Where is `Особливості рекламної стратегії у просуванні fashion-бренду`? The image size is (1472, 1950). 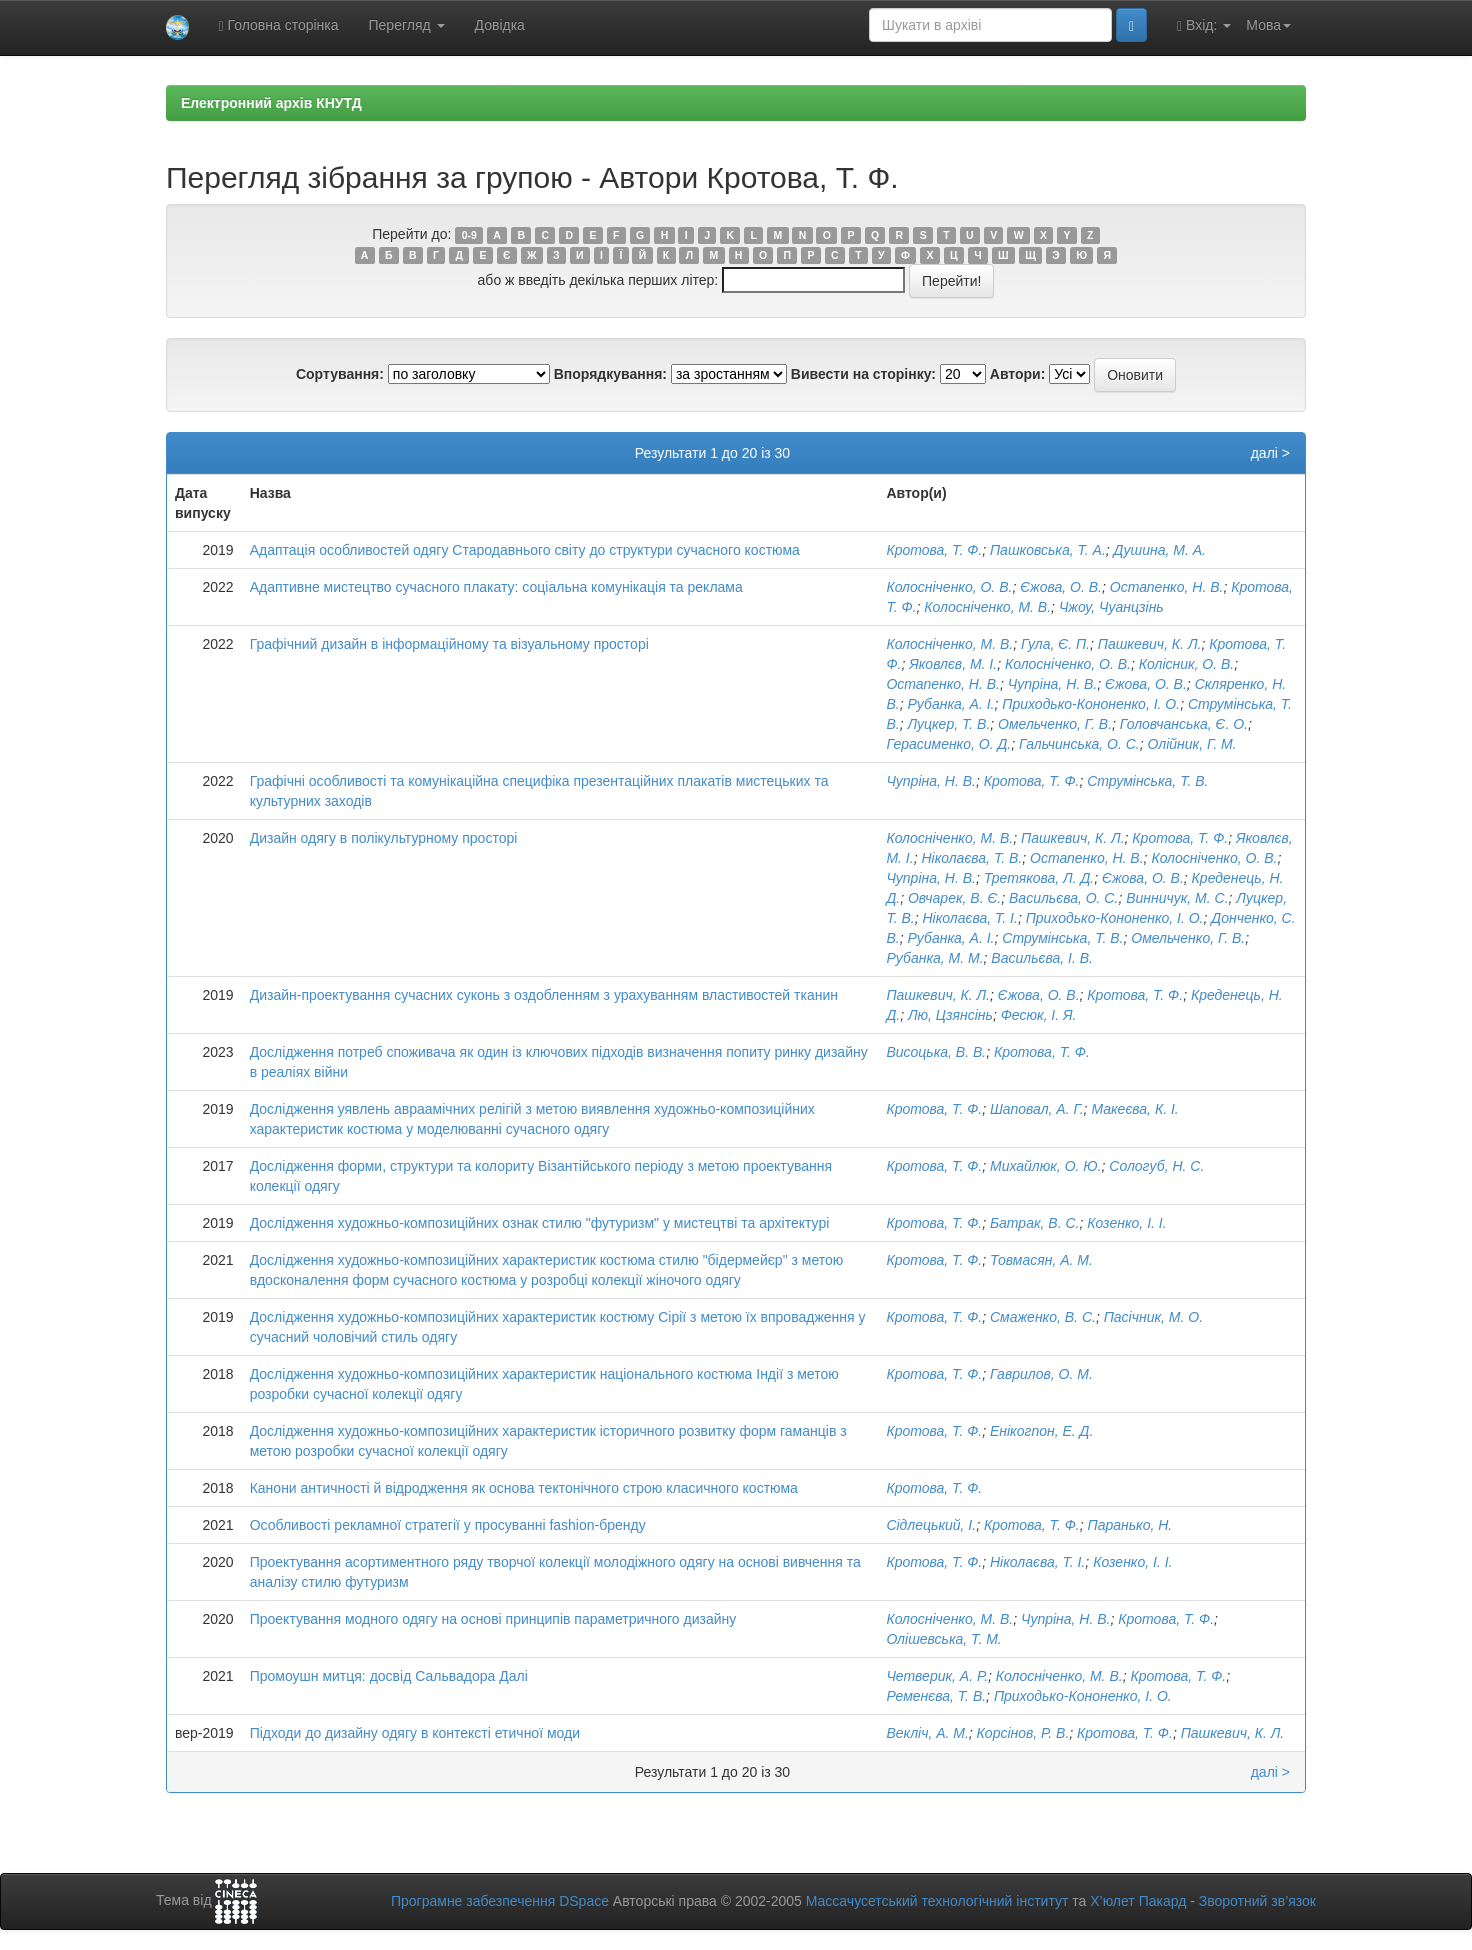
Особливості рекламної стратегії у просуванні fashion-бренду is located at coordinates (448, 1525).